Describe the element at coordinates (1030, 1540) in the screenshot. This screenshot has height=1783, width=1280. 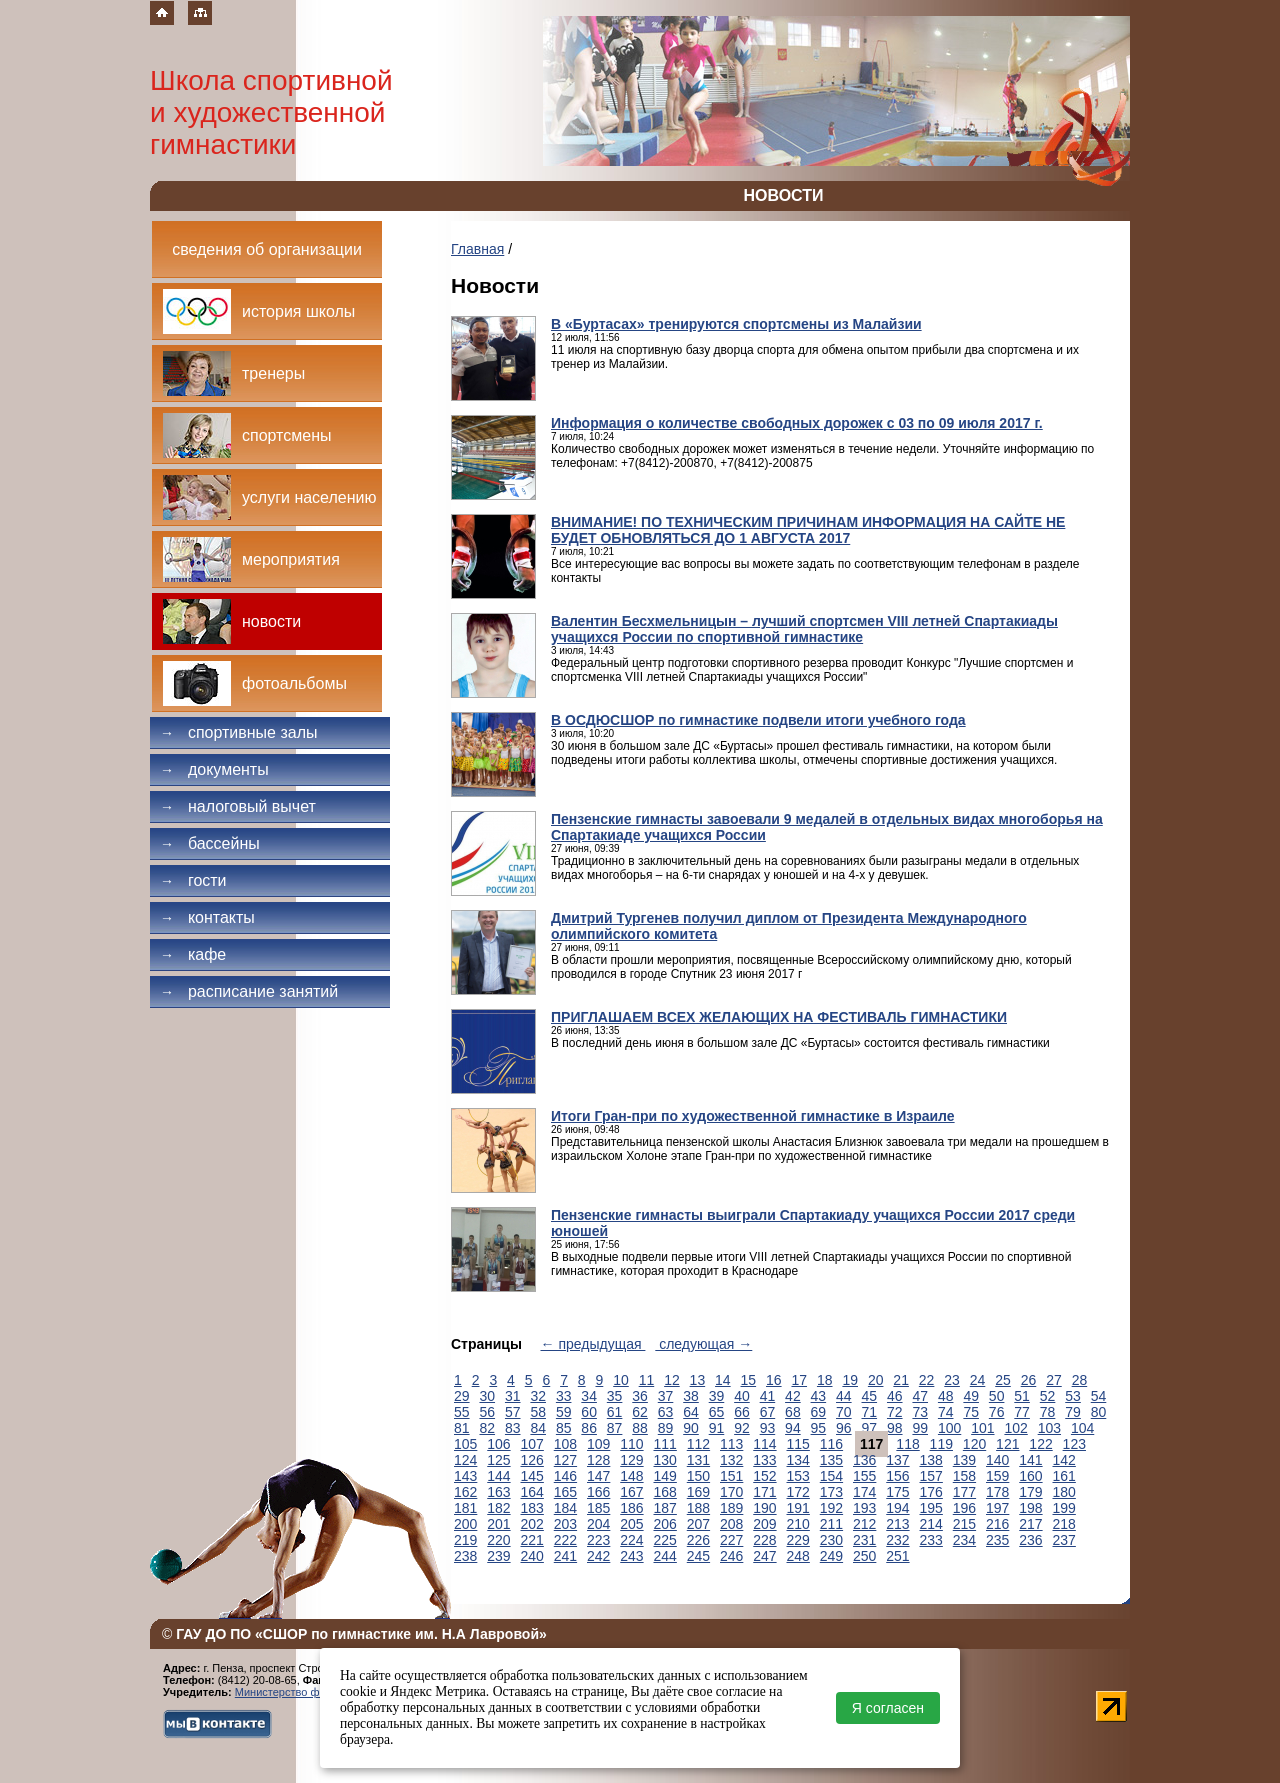
I see `236` at that location.